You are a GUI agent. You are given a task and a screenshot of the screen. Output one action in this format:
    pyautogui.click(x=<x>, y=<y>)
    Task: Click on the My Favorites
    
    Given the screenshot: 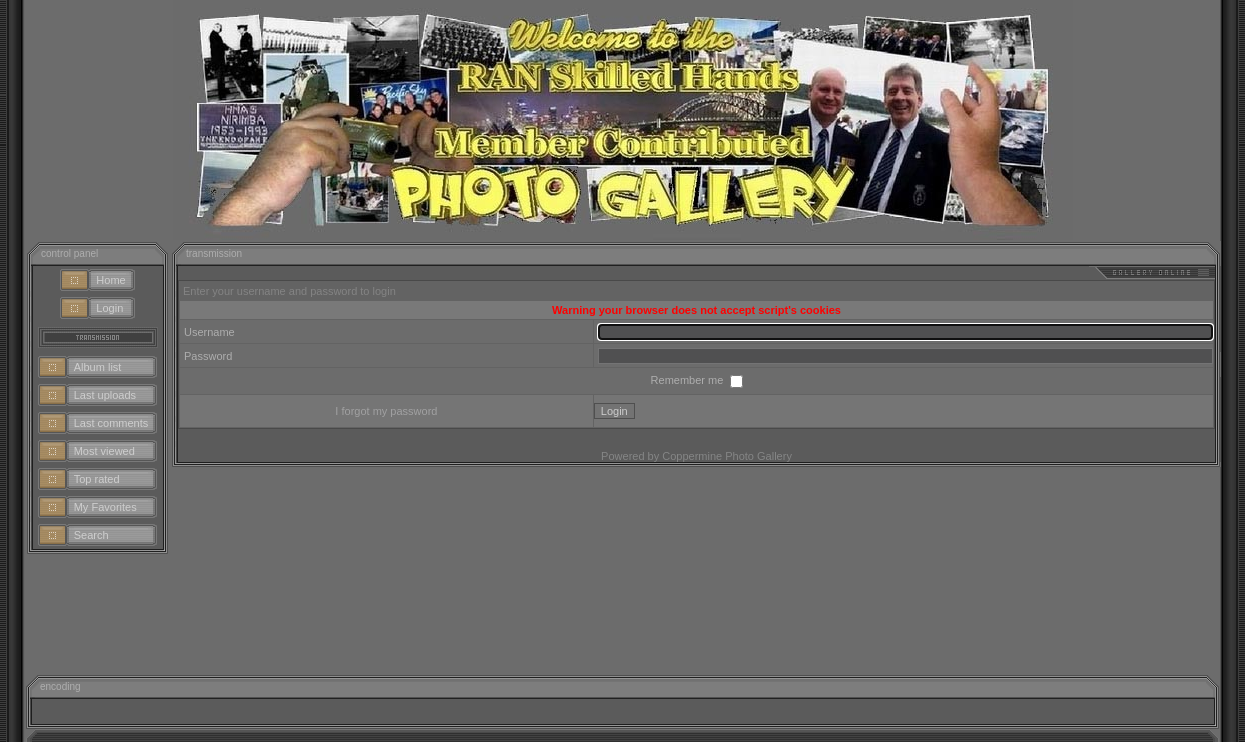 What is the action you would take?
    pyautogui.click(x=105, y=507)
    